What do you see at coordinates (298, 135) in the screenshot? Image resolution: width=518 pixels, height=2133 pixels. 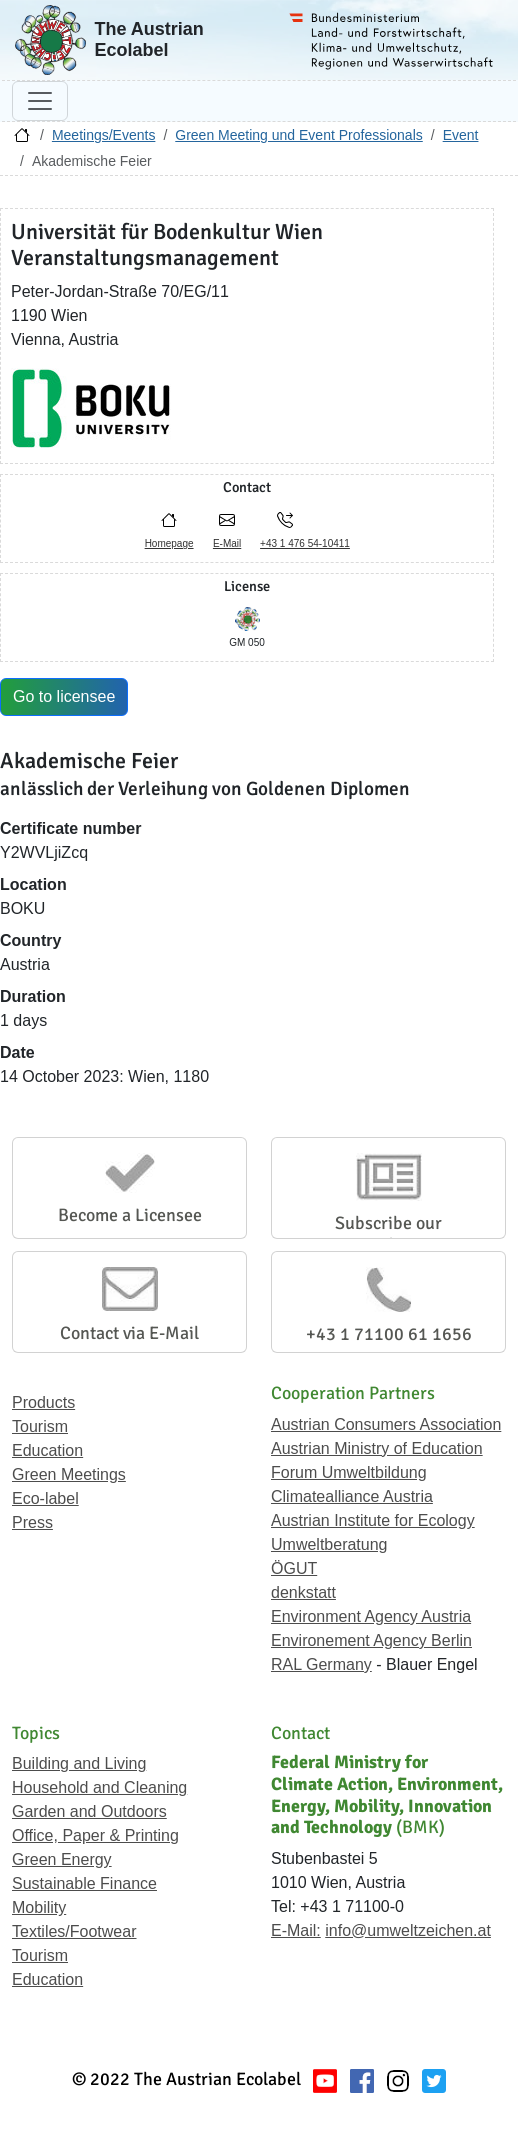 I see `Green Meeting und Event Professionals` at bounding box center [298, 135].